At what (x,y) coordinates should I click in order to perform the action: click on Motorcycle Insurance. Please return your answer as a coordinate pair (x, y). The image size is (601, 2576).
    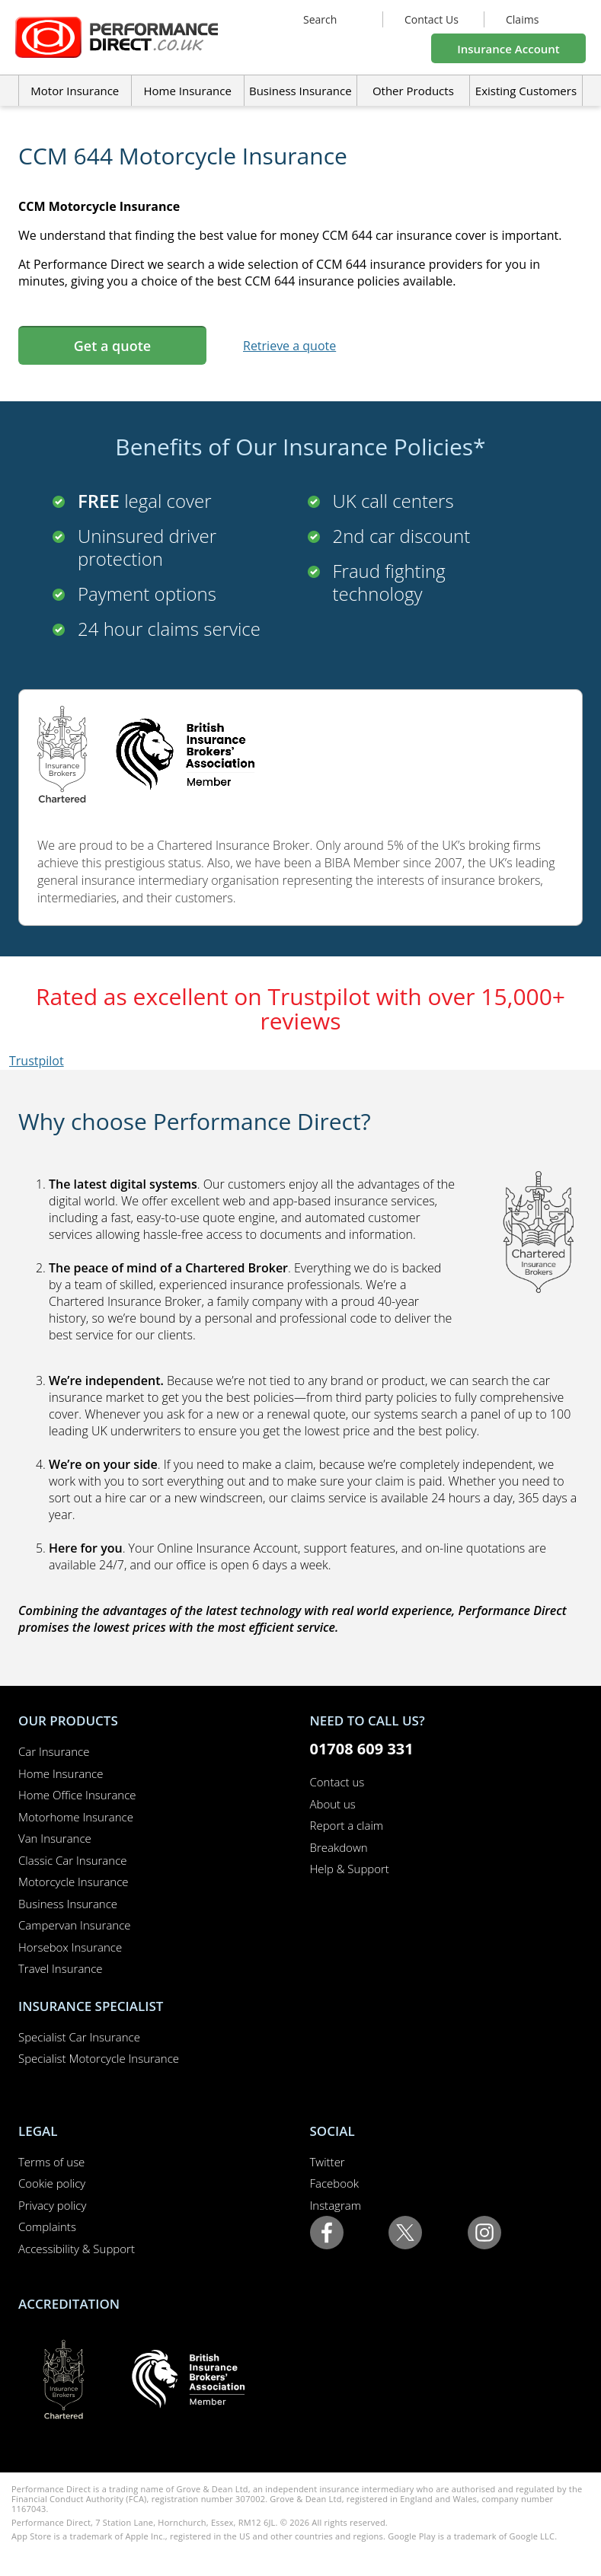
    Looking at the image, I should click on (73, 1881).